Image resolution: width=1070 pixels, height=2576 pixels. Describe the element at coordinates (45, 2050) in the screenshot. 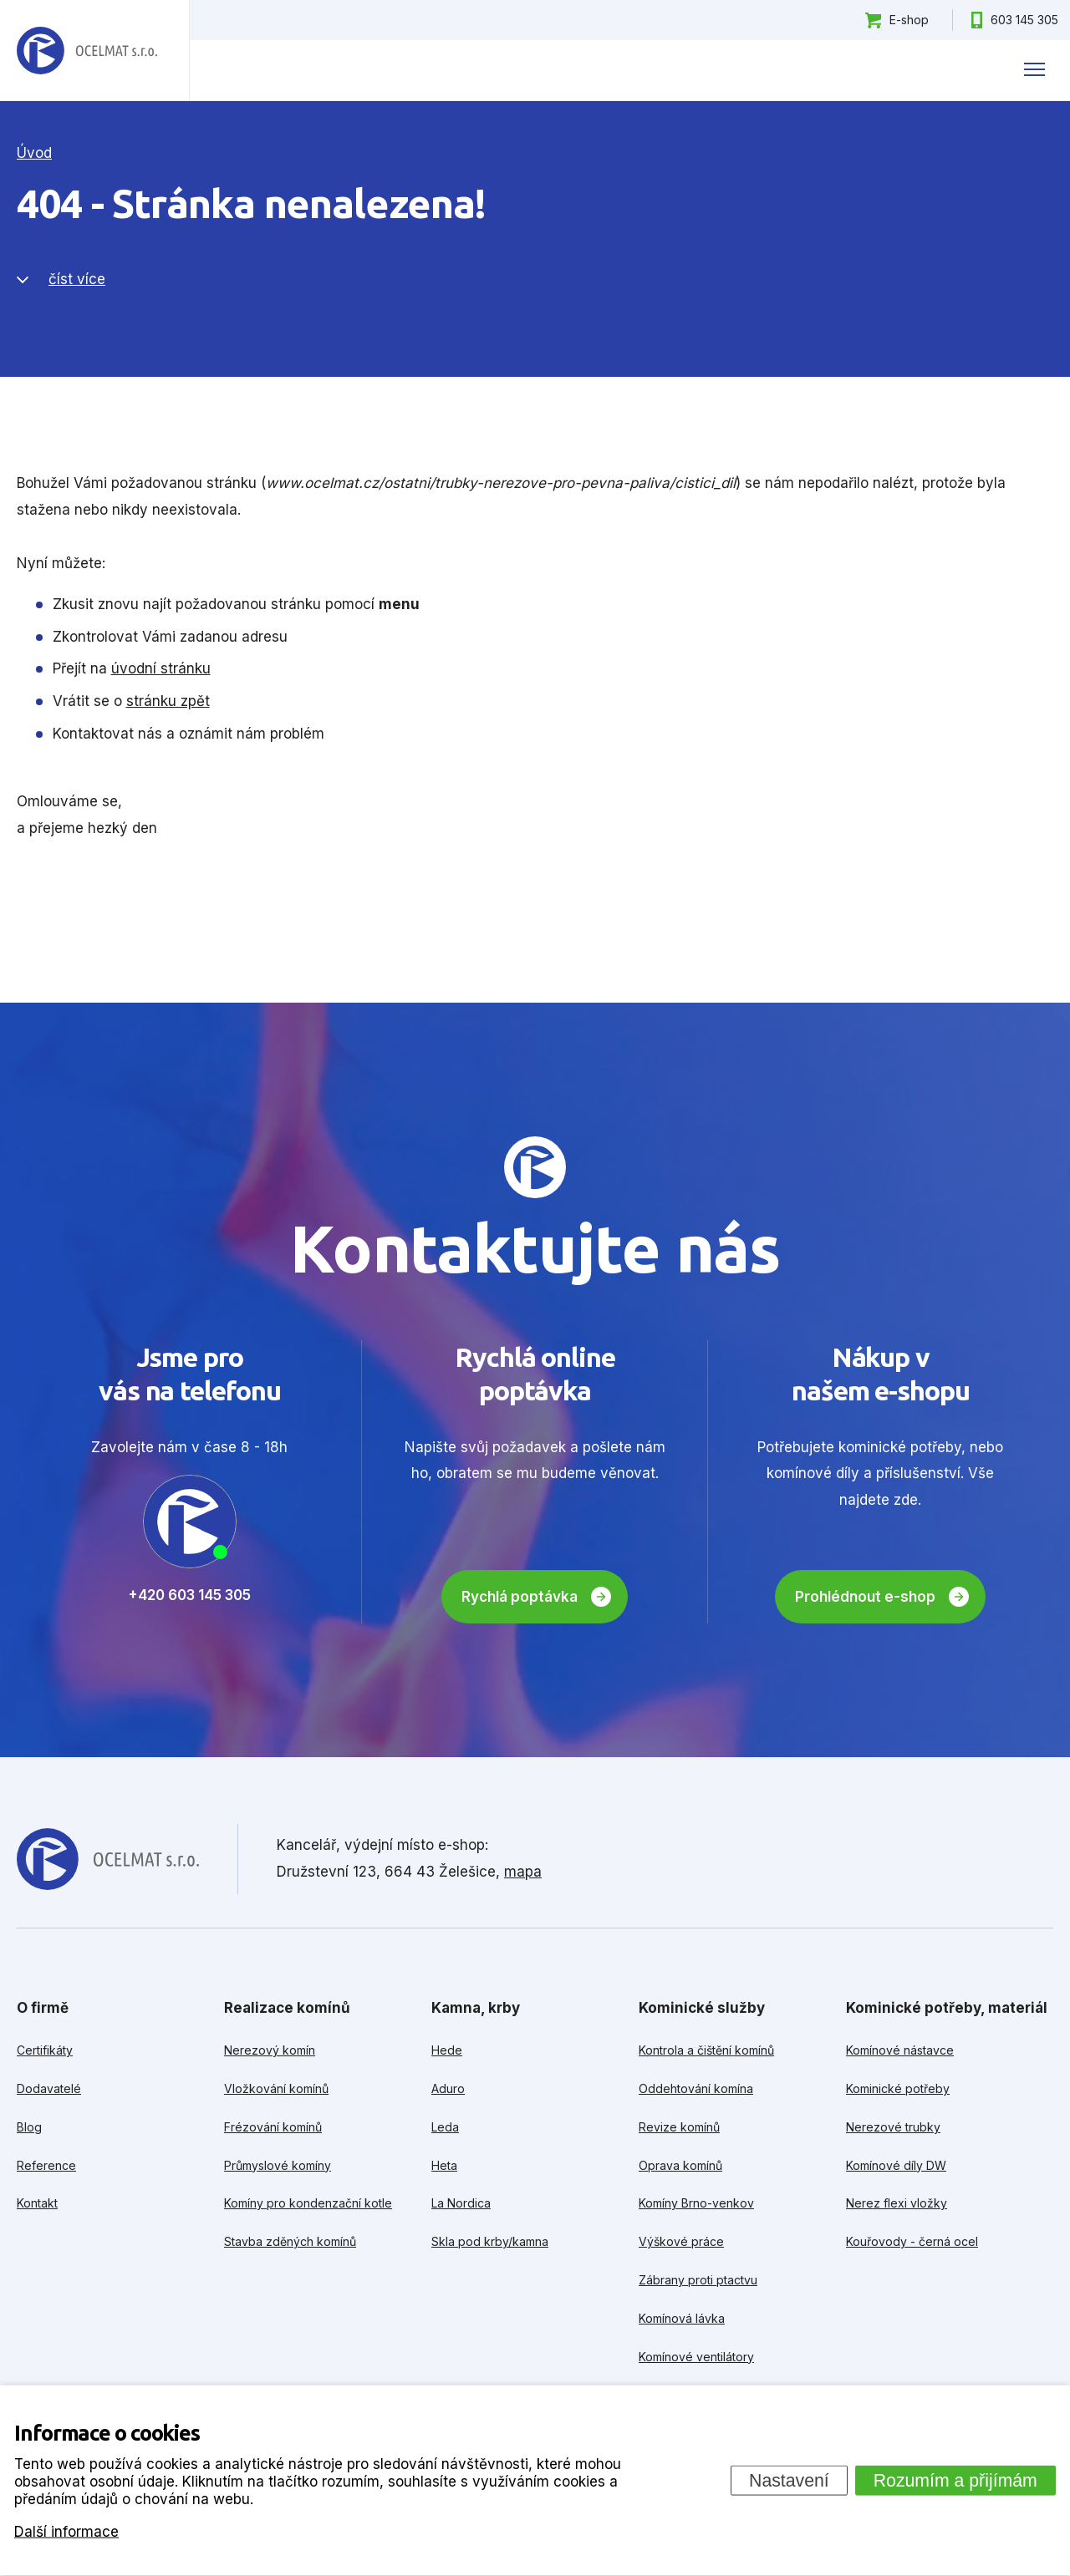

I see `Certifikáty` at that location.